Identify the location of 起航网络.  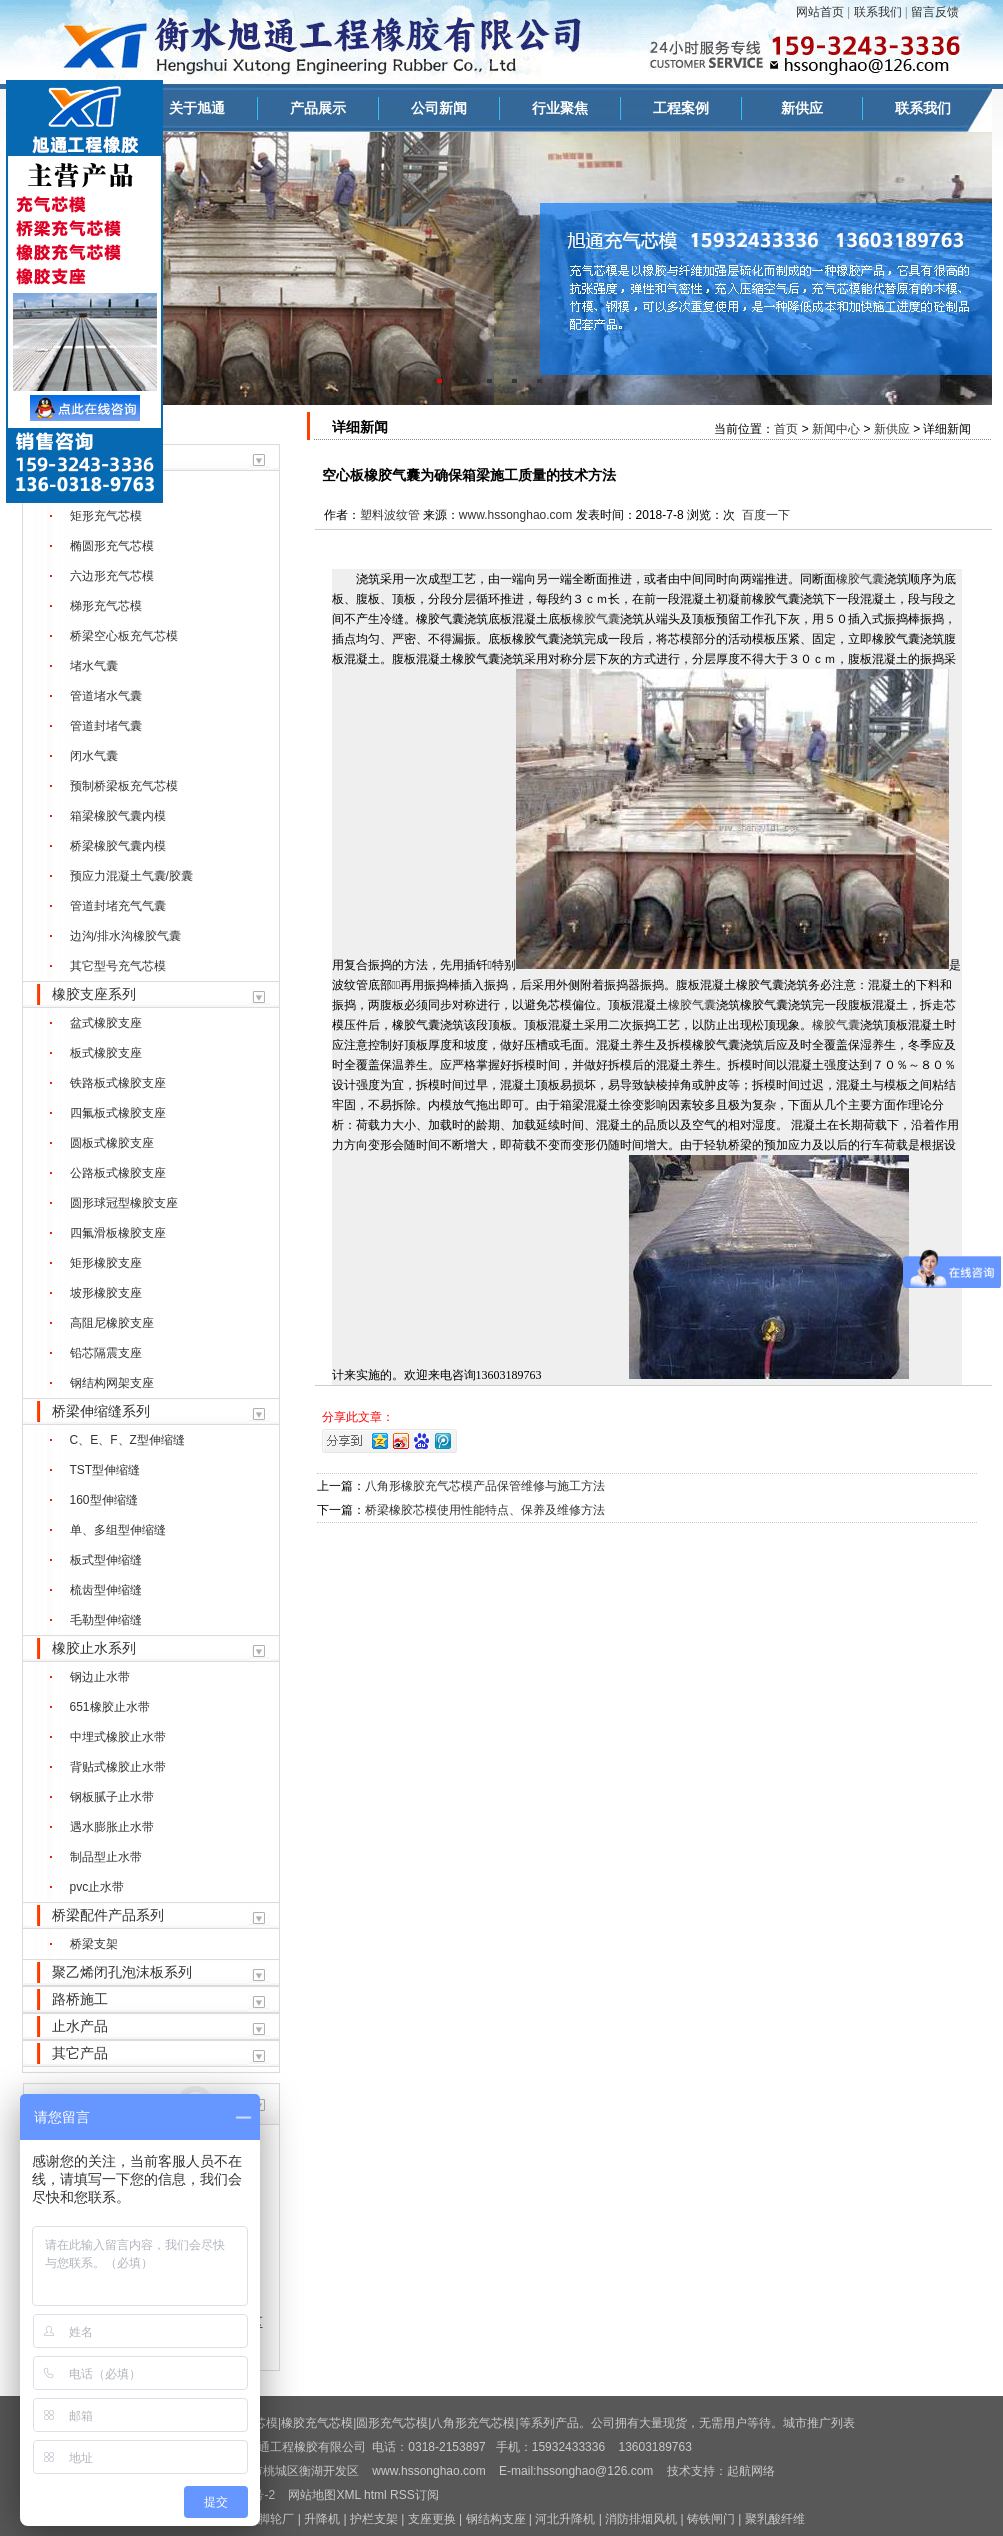
(751, 2471).